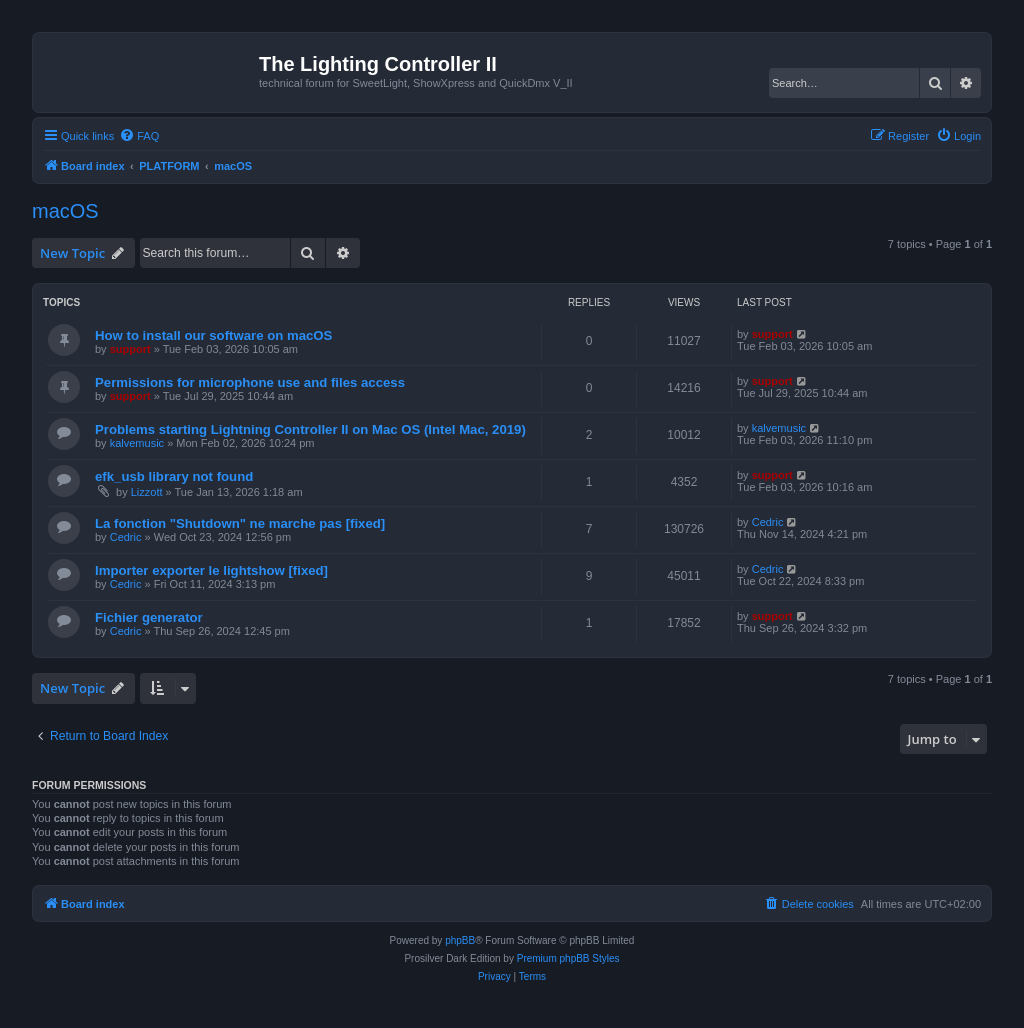  Describe the element at coordinates (460, 940) in the screenshot. I see `phpBB` at that location.